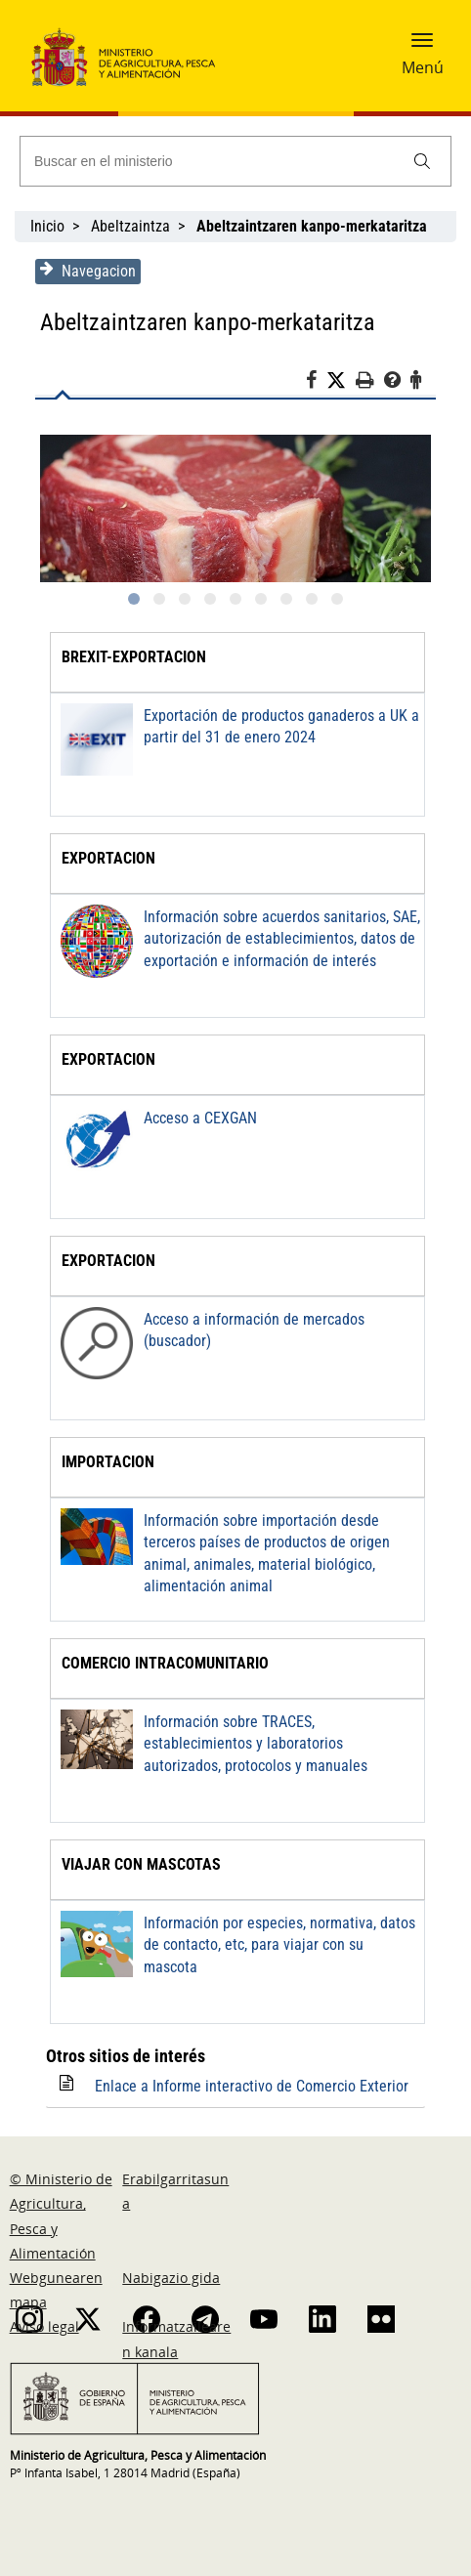  Describe the element at coordinates (171, 2277) in the screenshot. I see `Nabigazio gida` at that location.